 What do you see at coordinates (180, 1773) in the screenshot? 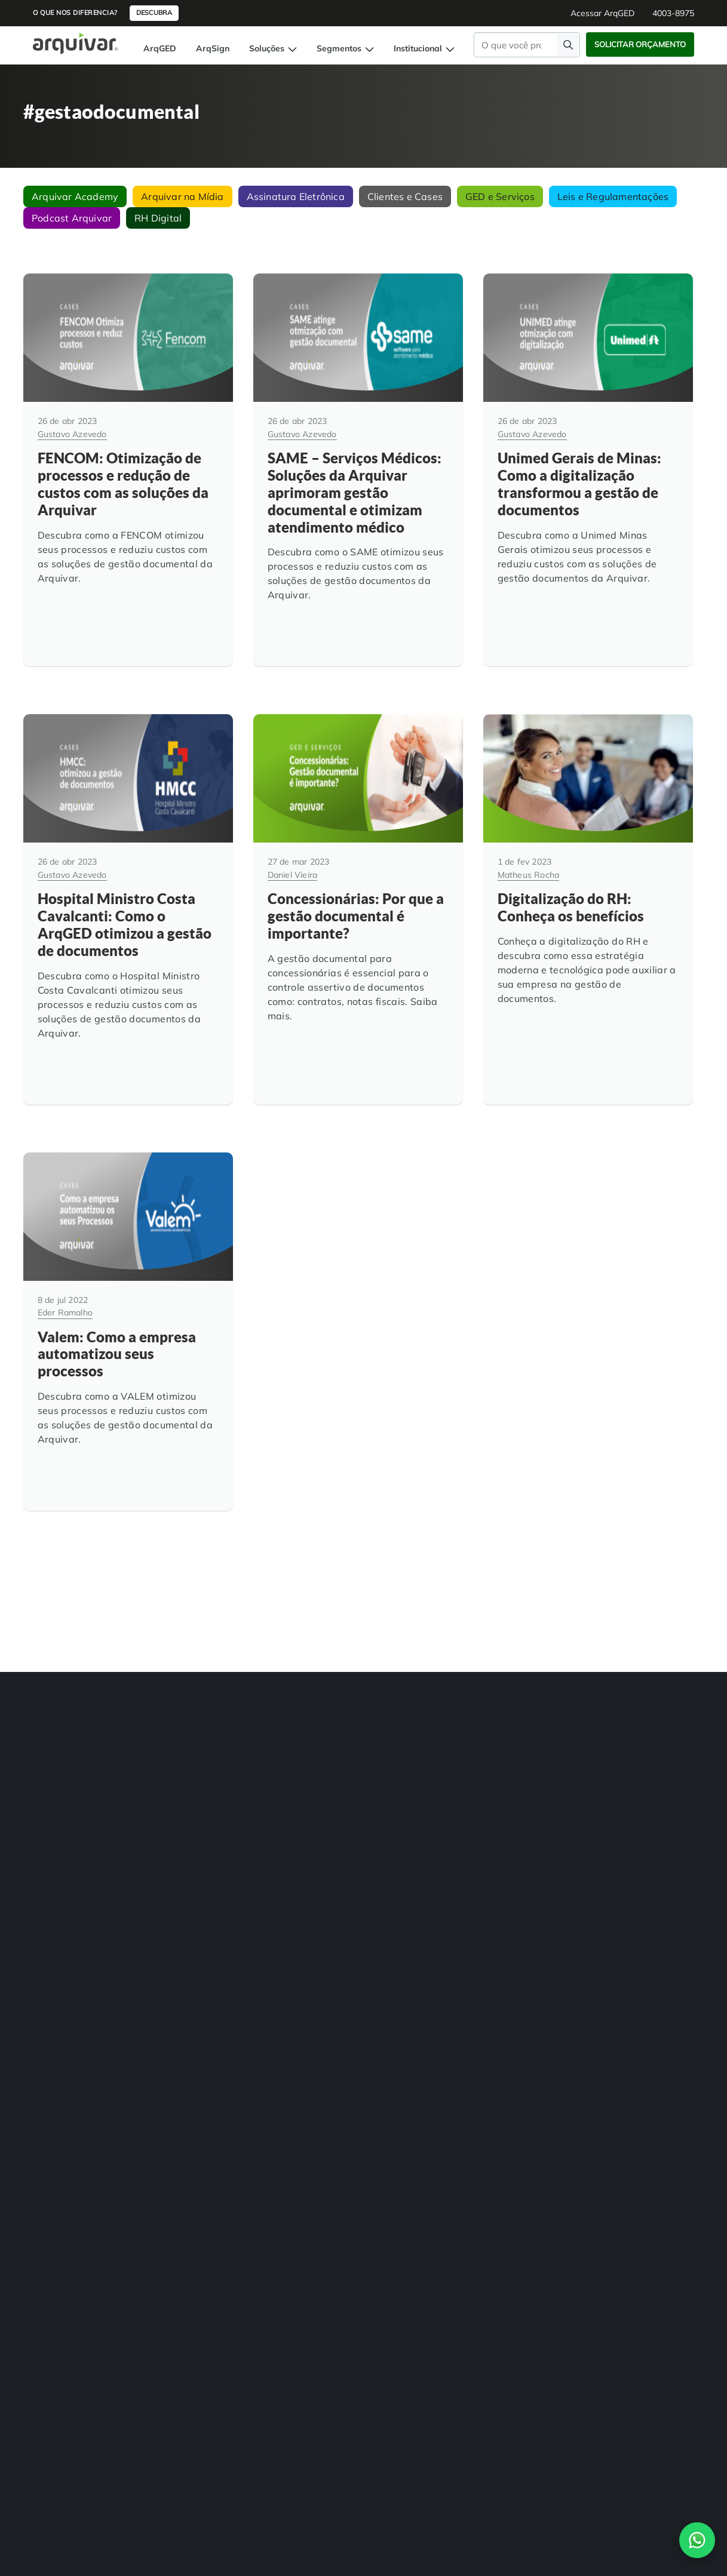
I see `Guarda de Documentos` at bounding box center [180, 1773].